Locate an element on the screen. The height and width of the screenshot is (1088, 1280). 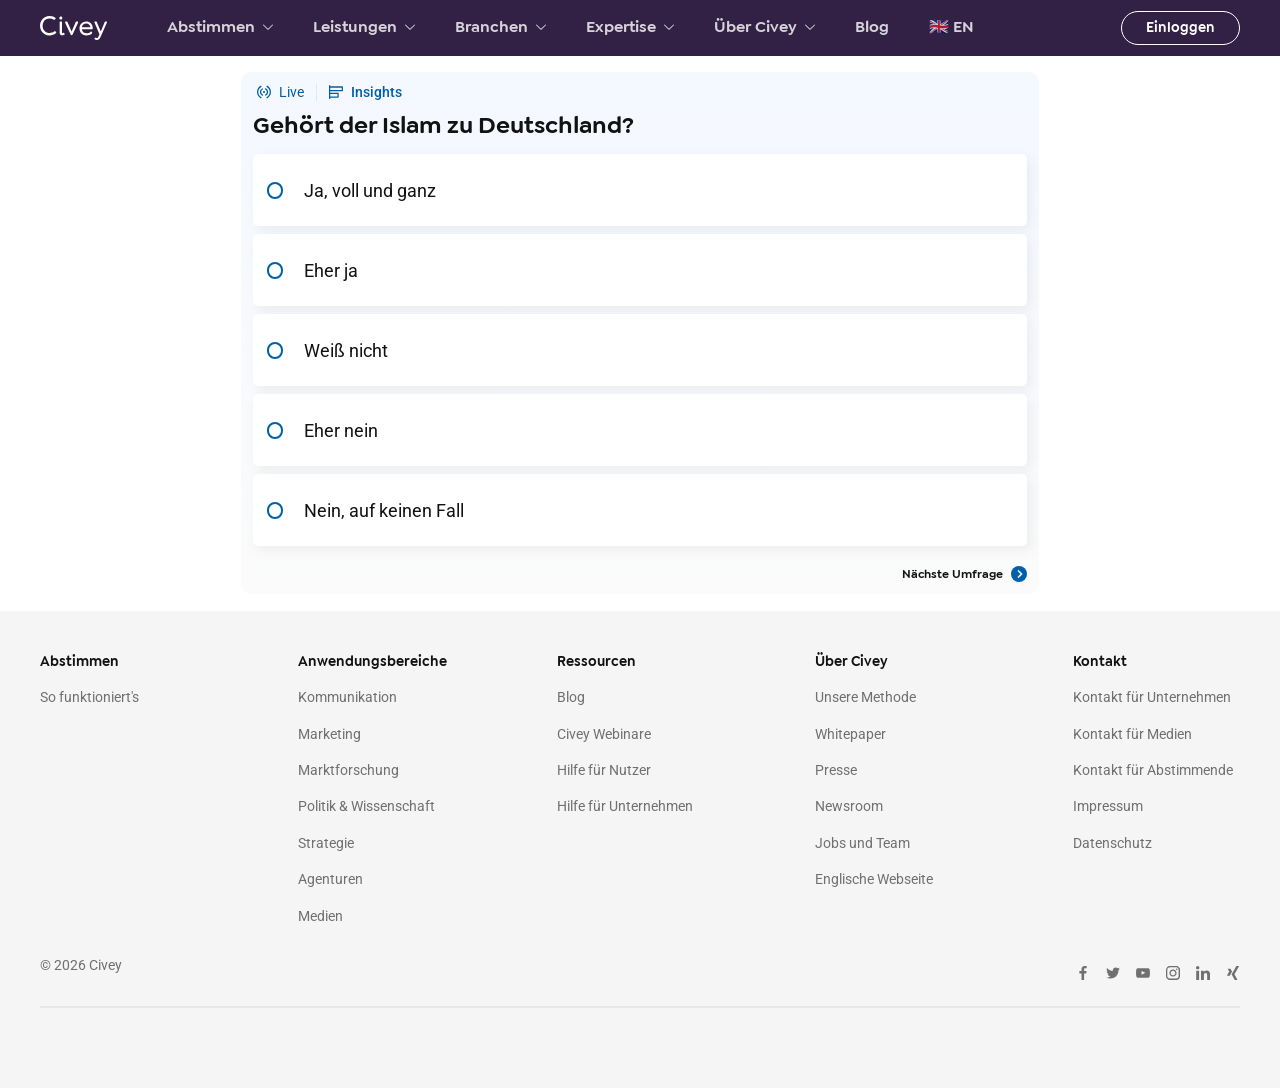
Presse is located at coordinates (836, 770).